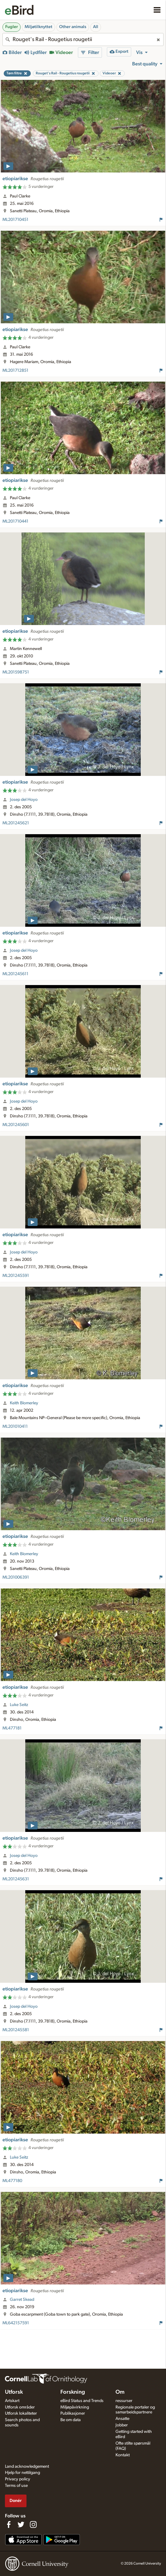 This screenshot has width=166, height=2576. I want to click on Miljøpåvirkning, so click(74, 2407).